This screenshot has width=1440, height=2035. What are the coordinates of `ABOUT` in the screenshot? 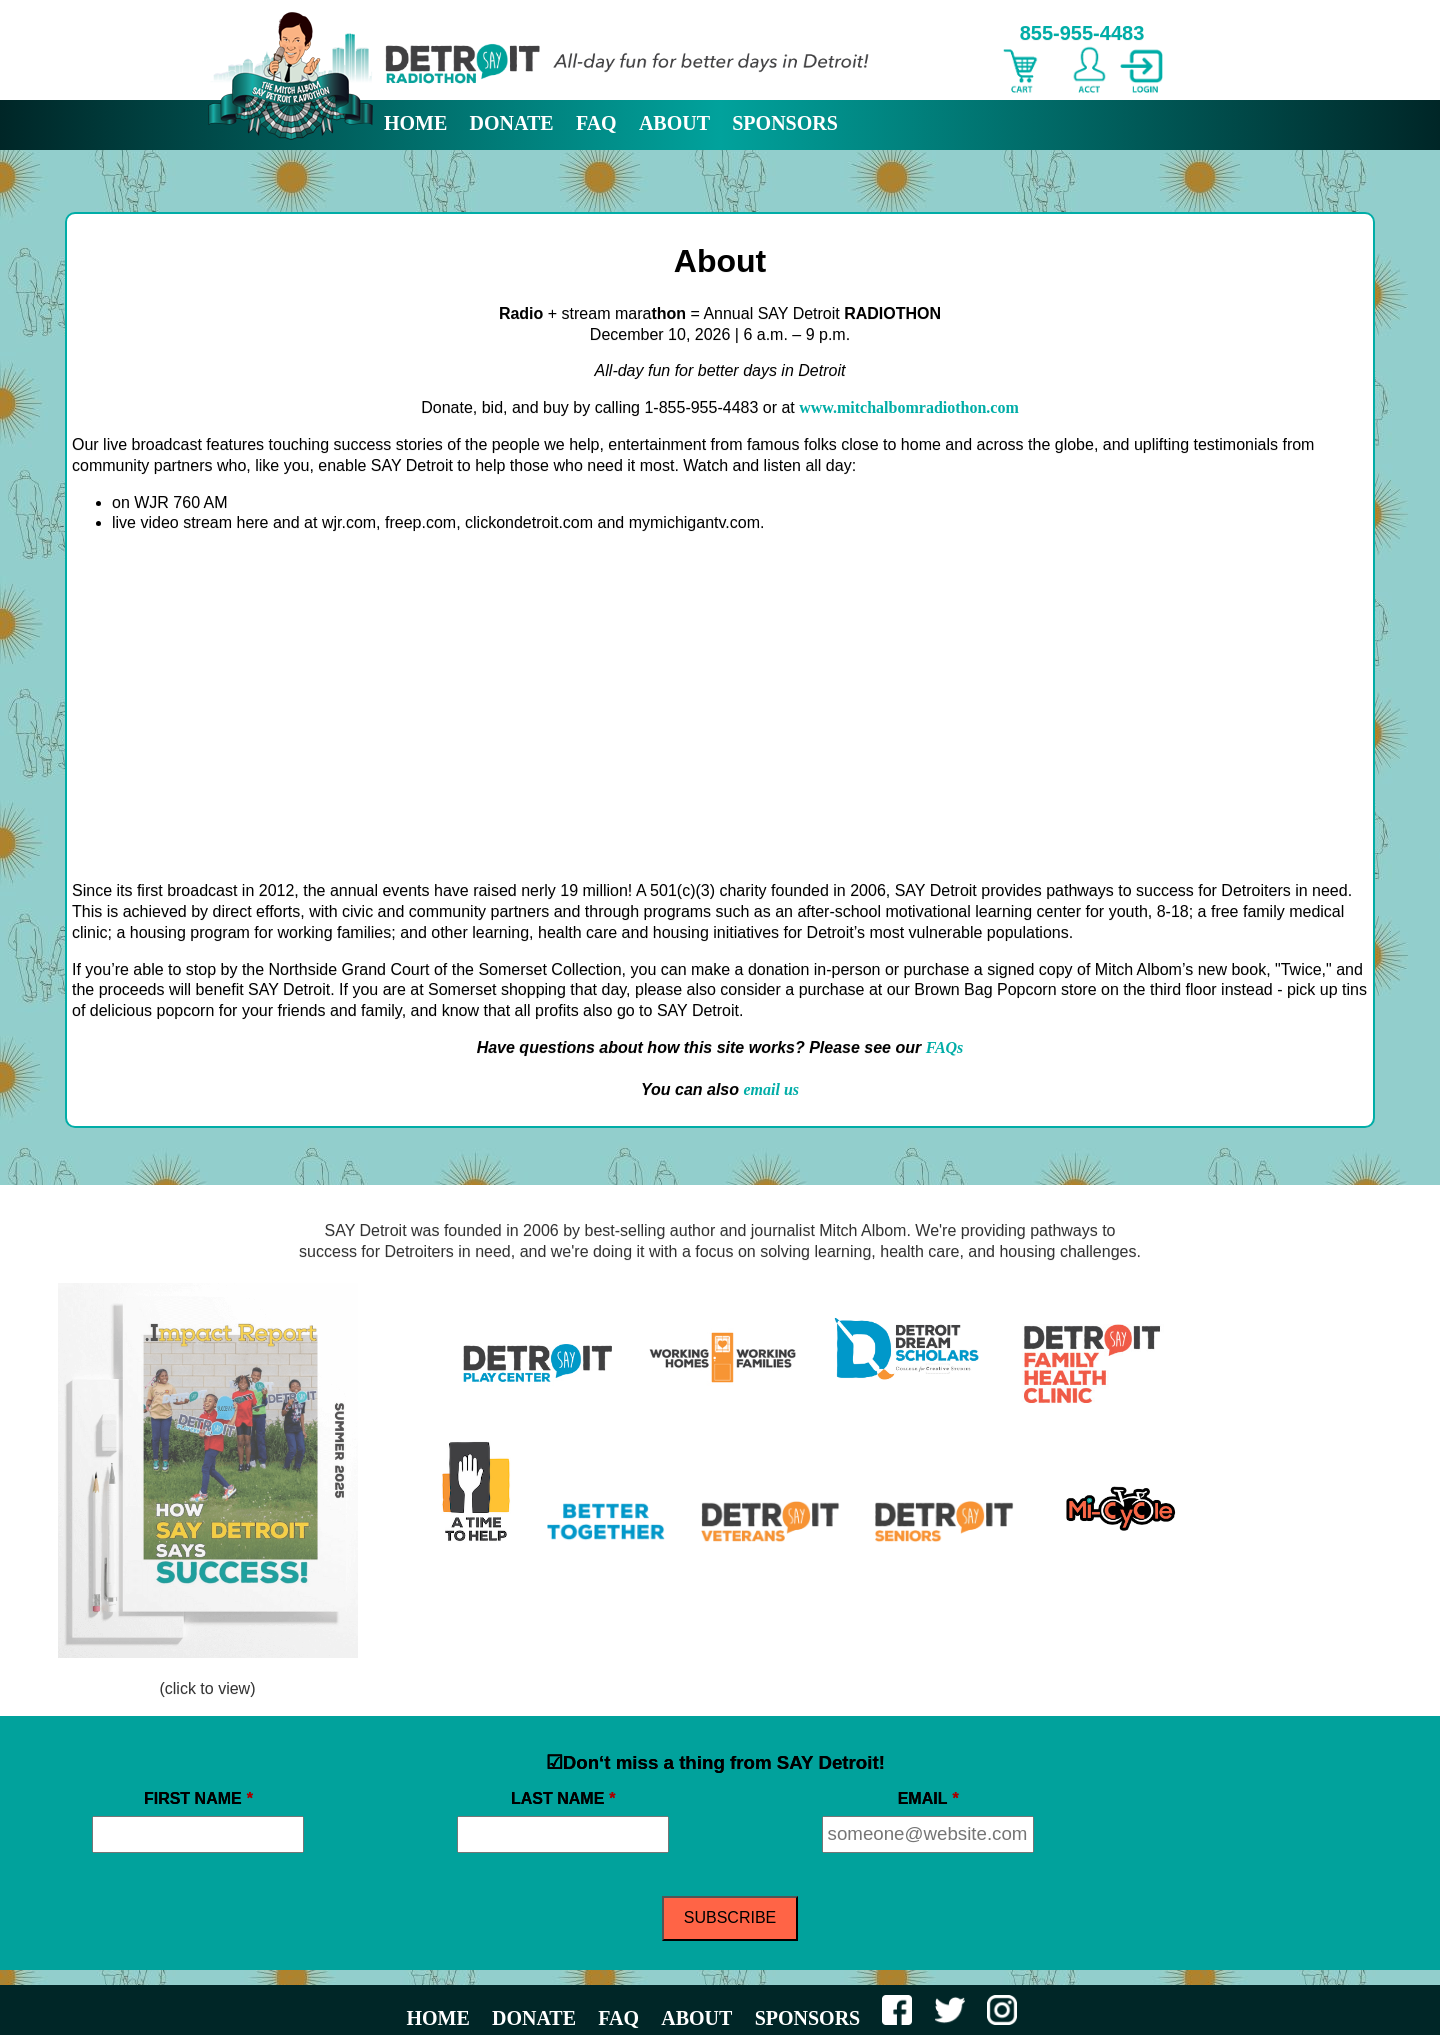 It's located at (674, 123).